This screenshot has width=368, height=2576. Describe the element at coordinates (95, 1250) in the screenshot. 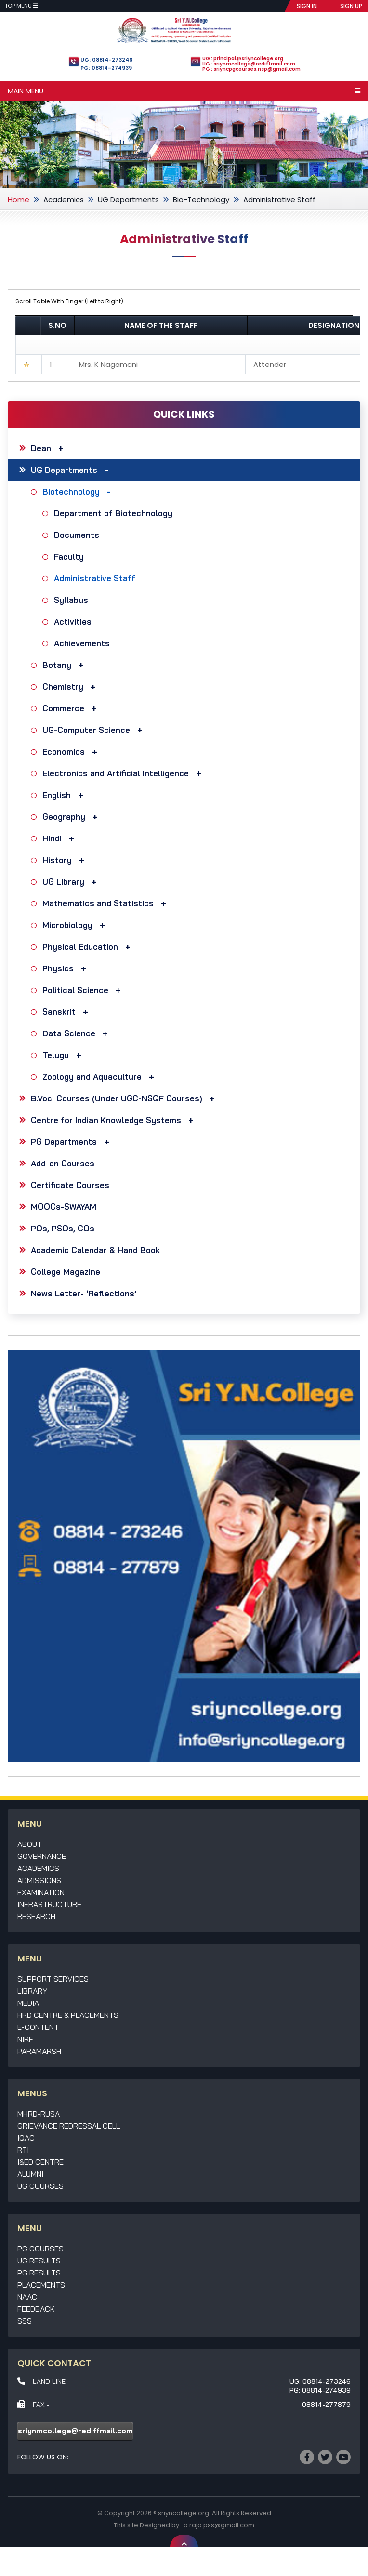

I see `Academic Calendar & Hand Book` at that location.